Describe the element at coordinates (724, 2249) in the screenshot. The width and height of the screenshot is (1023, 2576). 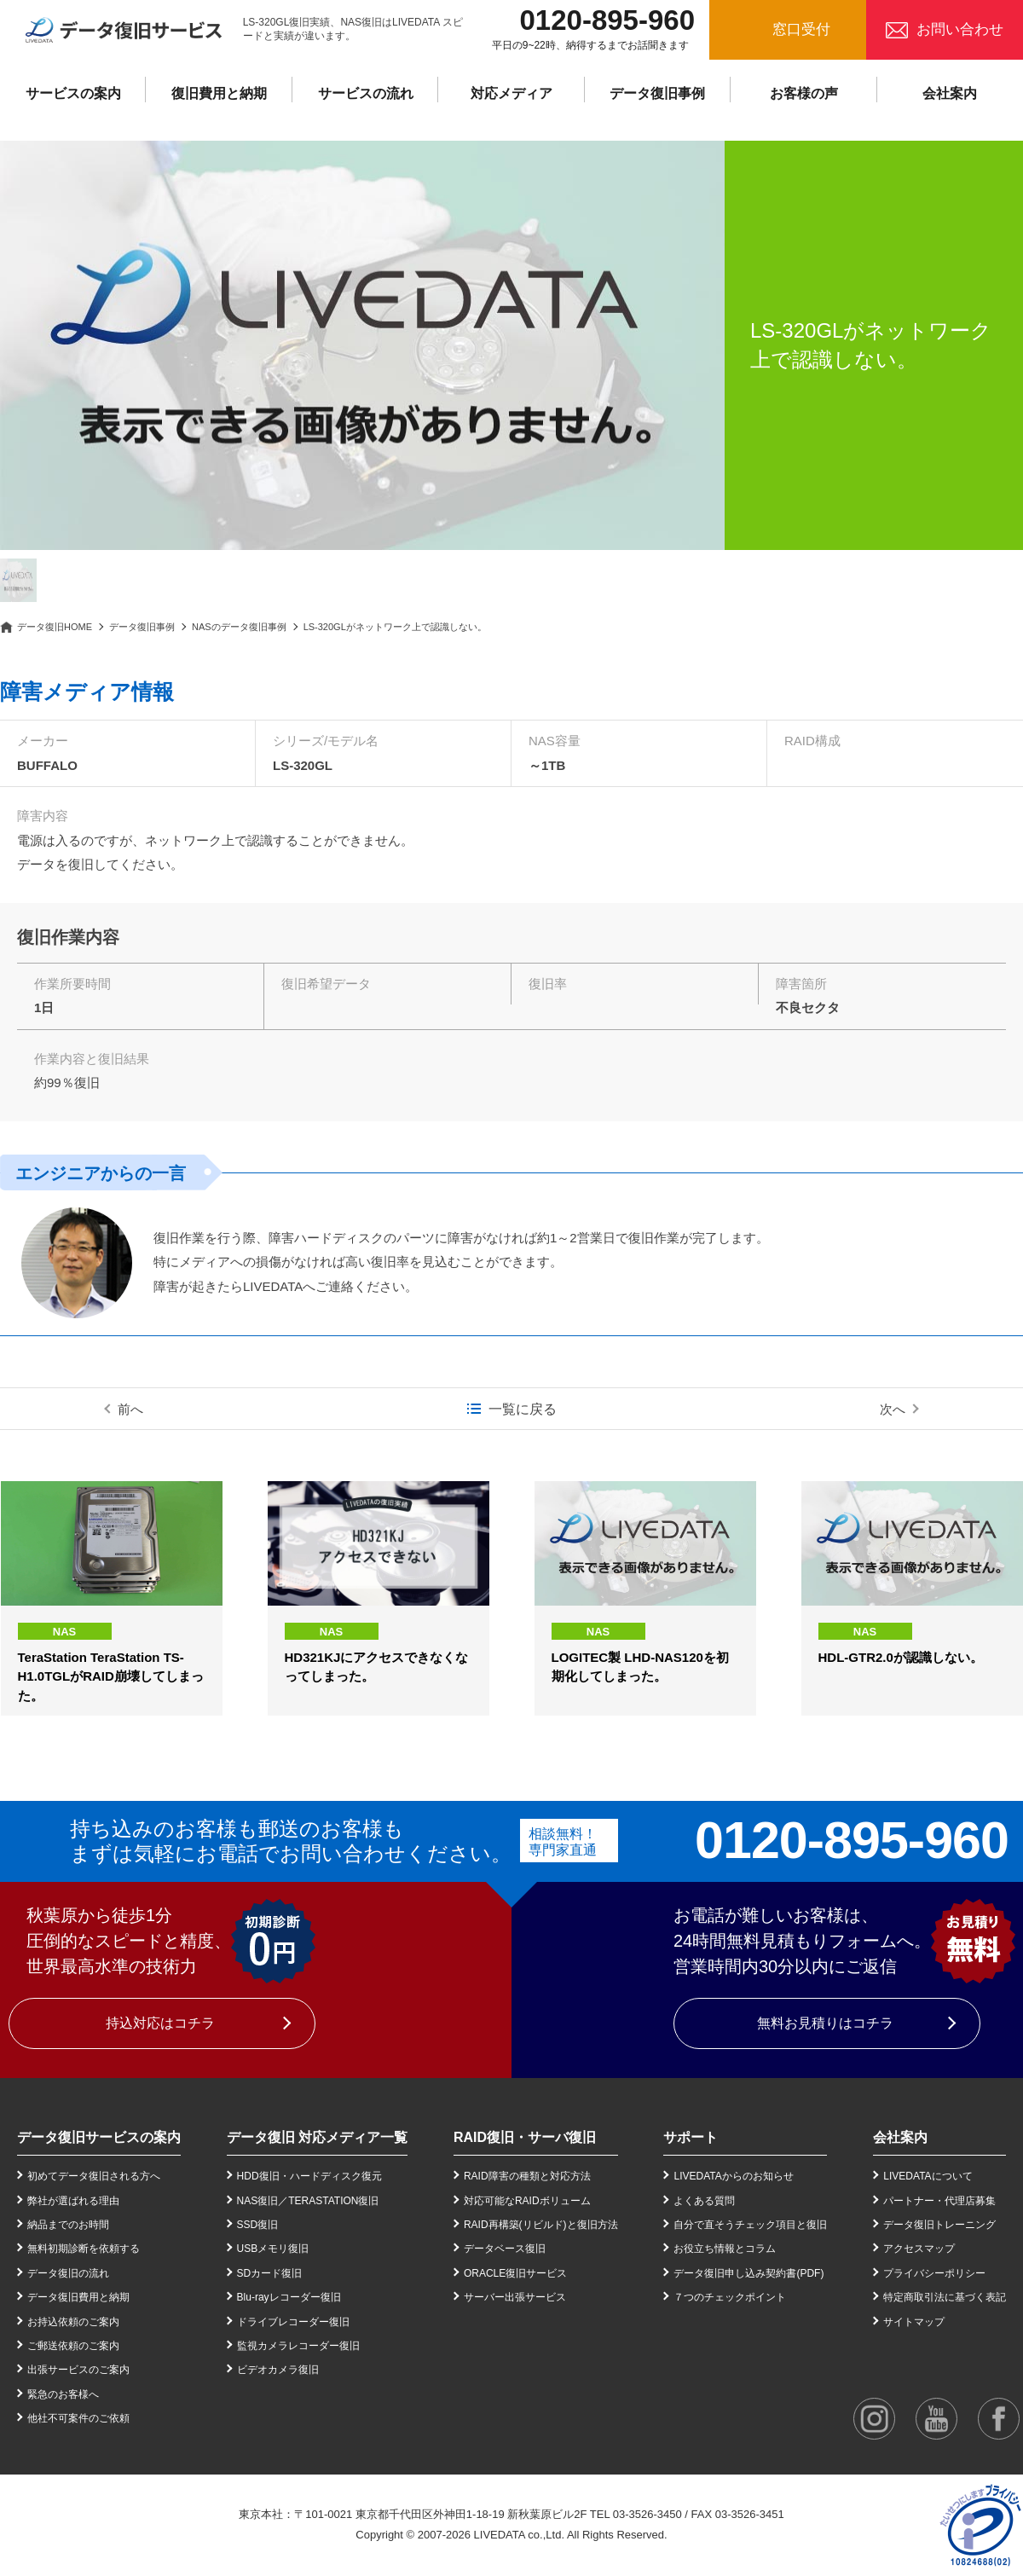
I see `お役立ち情報とコラム` at that location.